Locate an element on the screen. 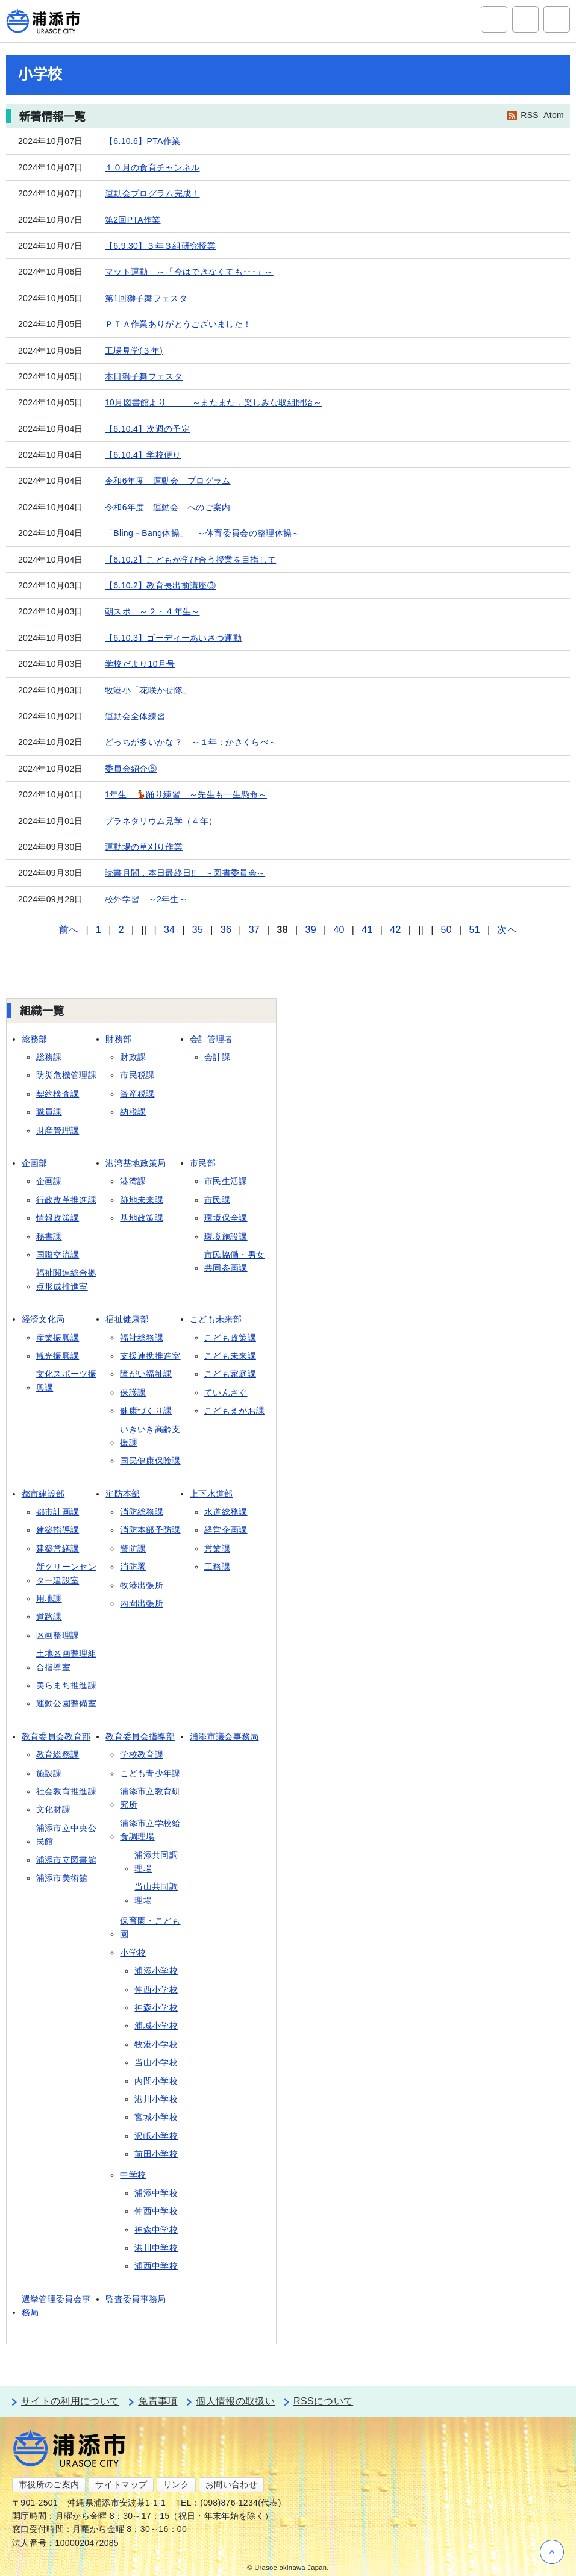  職員課 is located at coordinates (49, 1112).